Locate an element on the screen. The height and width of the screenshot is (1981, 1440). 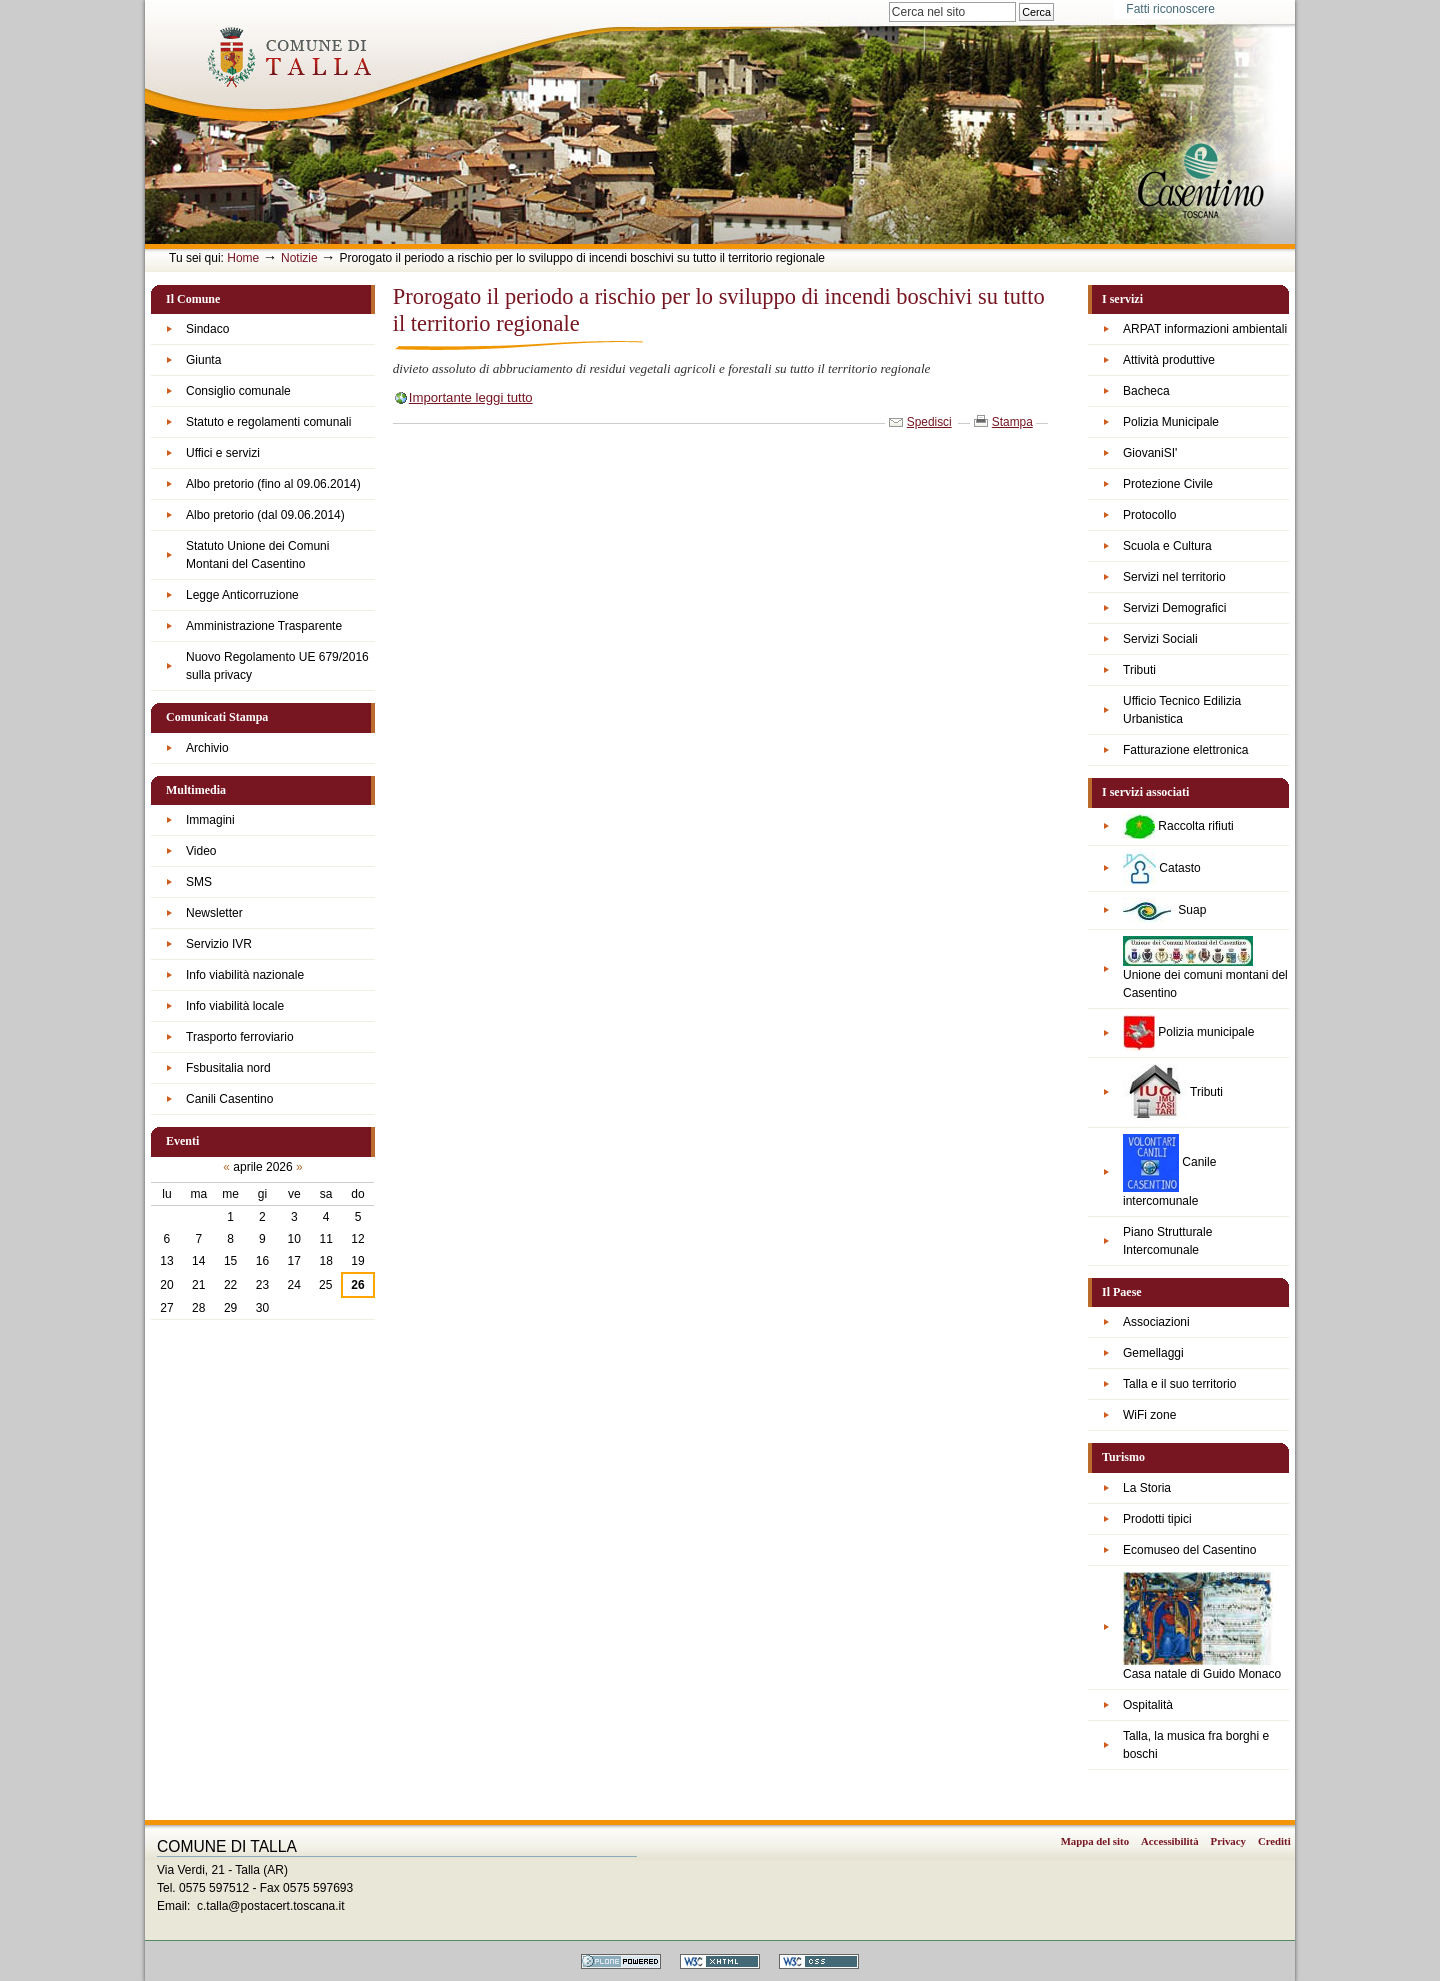
Accessibilità is located at coordinates (1170, 1841).